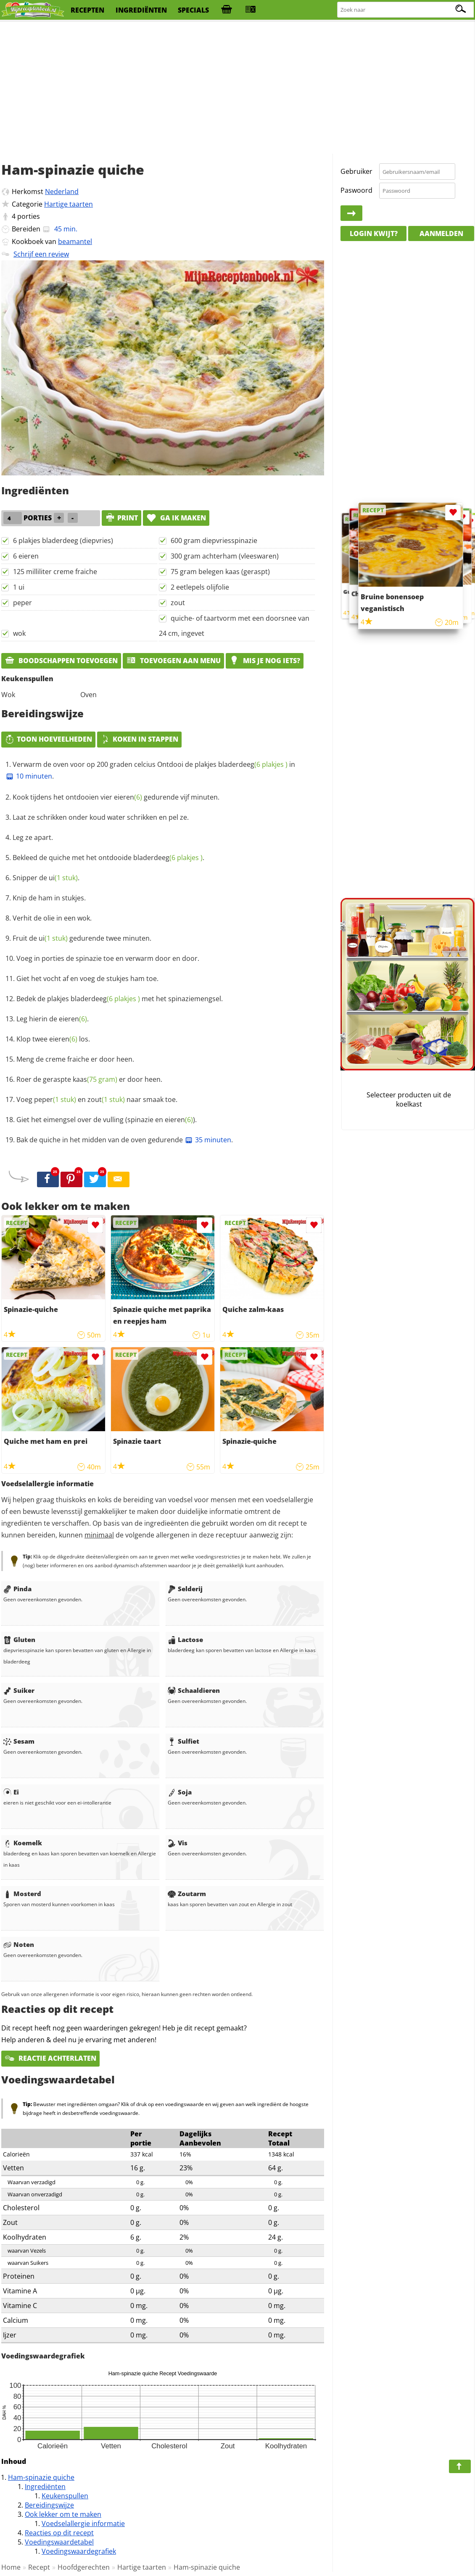 The image size is (475, 2576). Describe the element at coordinates (178, 602) in the screenshot. I see `zout` at that location.